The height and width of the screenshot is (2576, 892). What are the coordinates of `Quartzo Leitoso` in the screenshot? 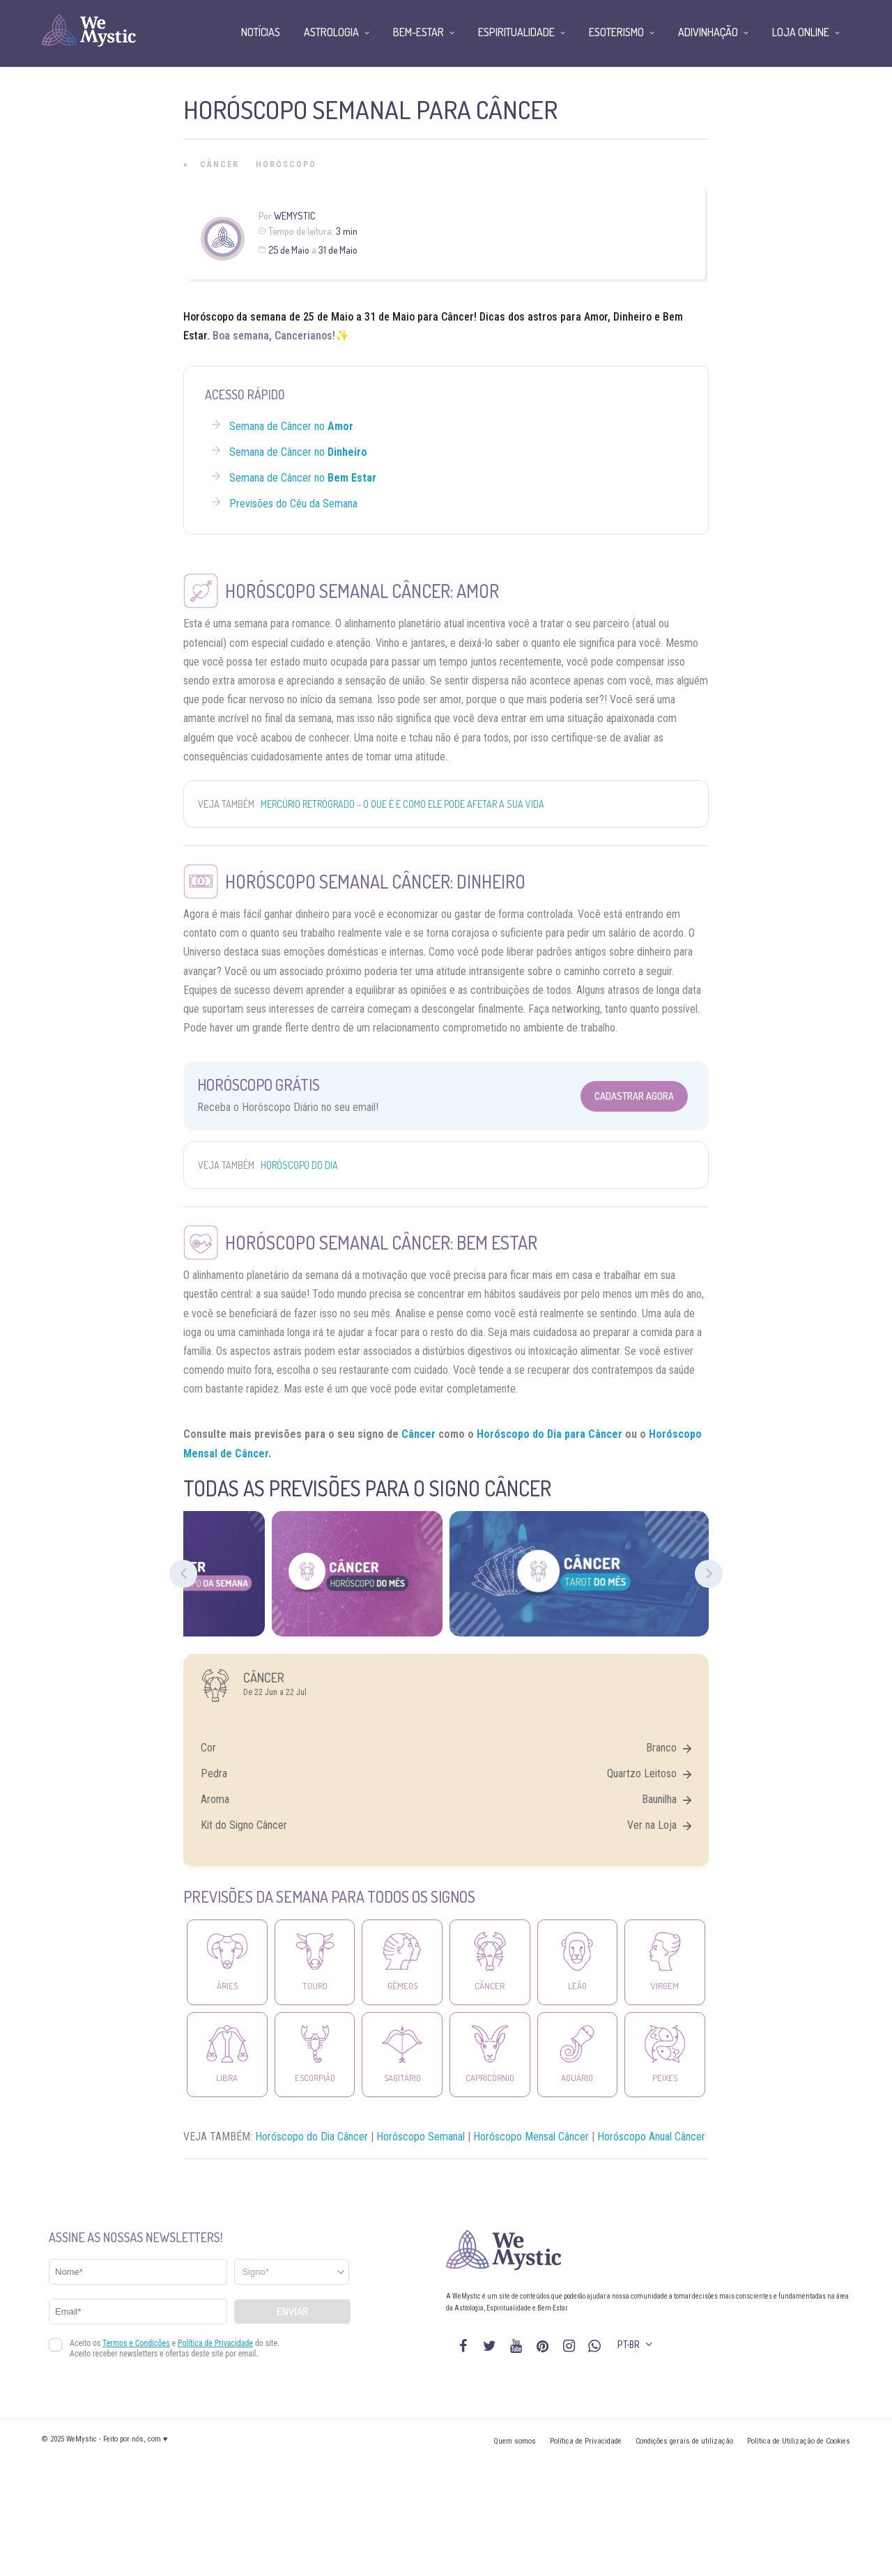 It's located at (649, 1773).